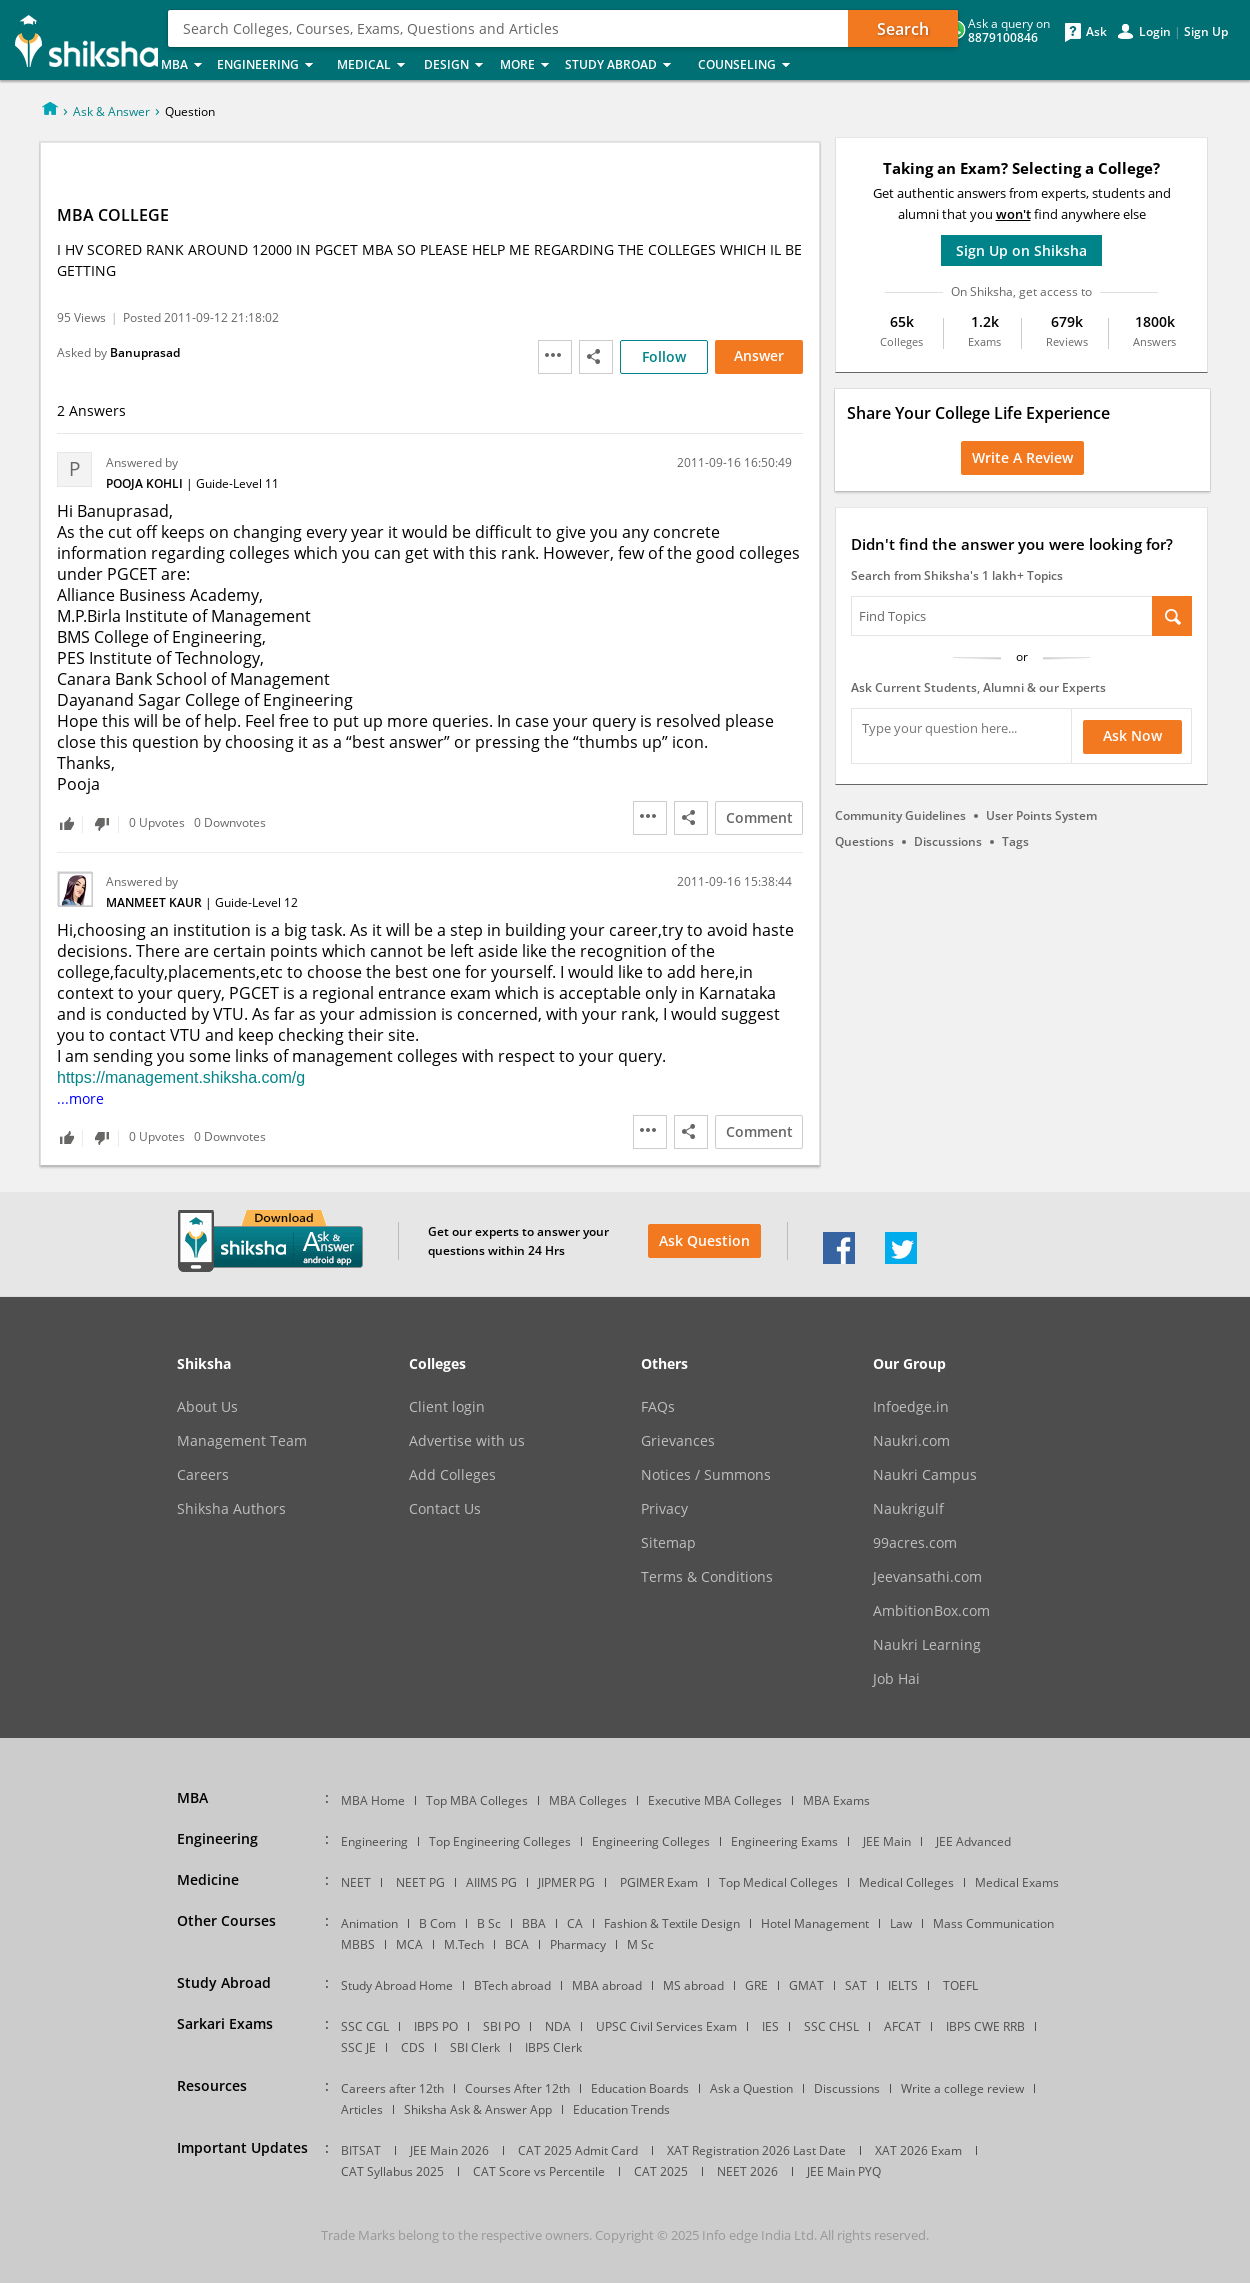 The image size is (1250, 2283). I want to click on Guide-Level 12, so click(256, 902).